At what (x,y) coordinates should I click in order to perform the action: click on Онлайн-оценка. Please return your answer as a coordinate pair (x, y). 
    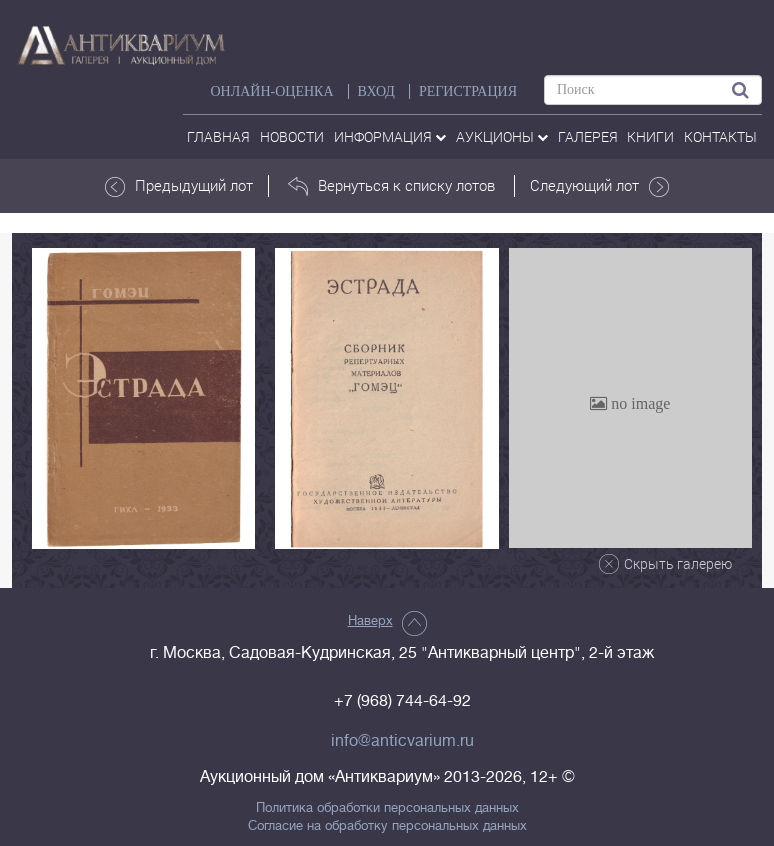
    Looking at the image, I should click on (271, 91).